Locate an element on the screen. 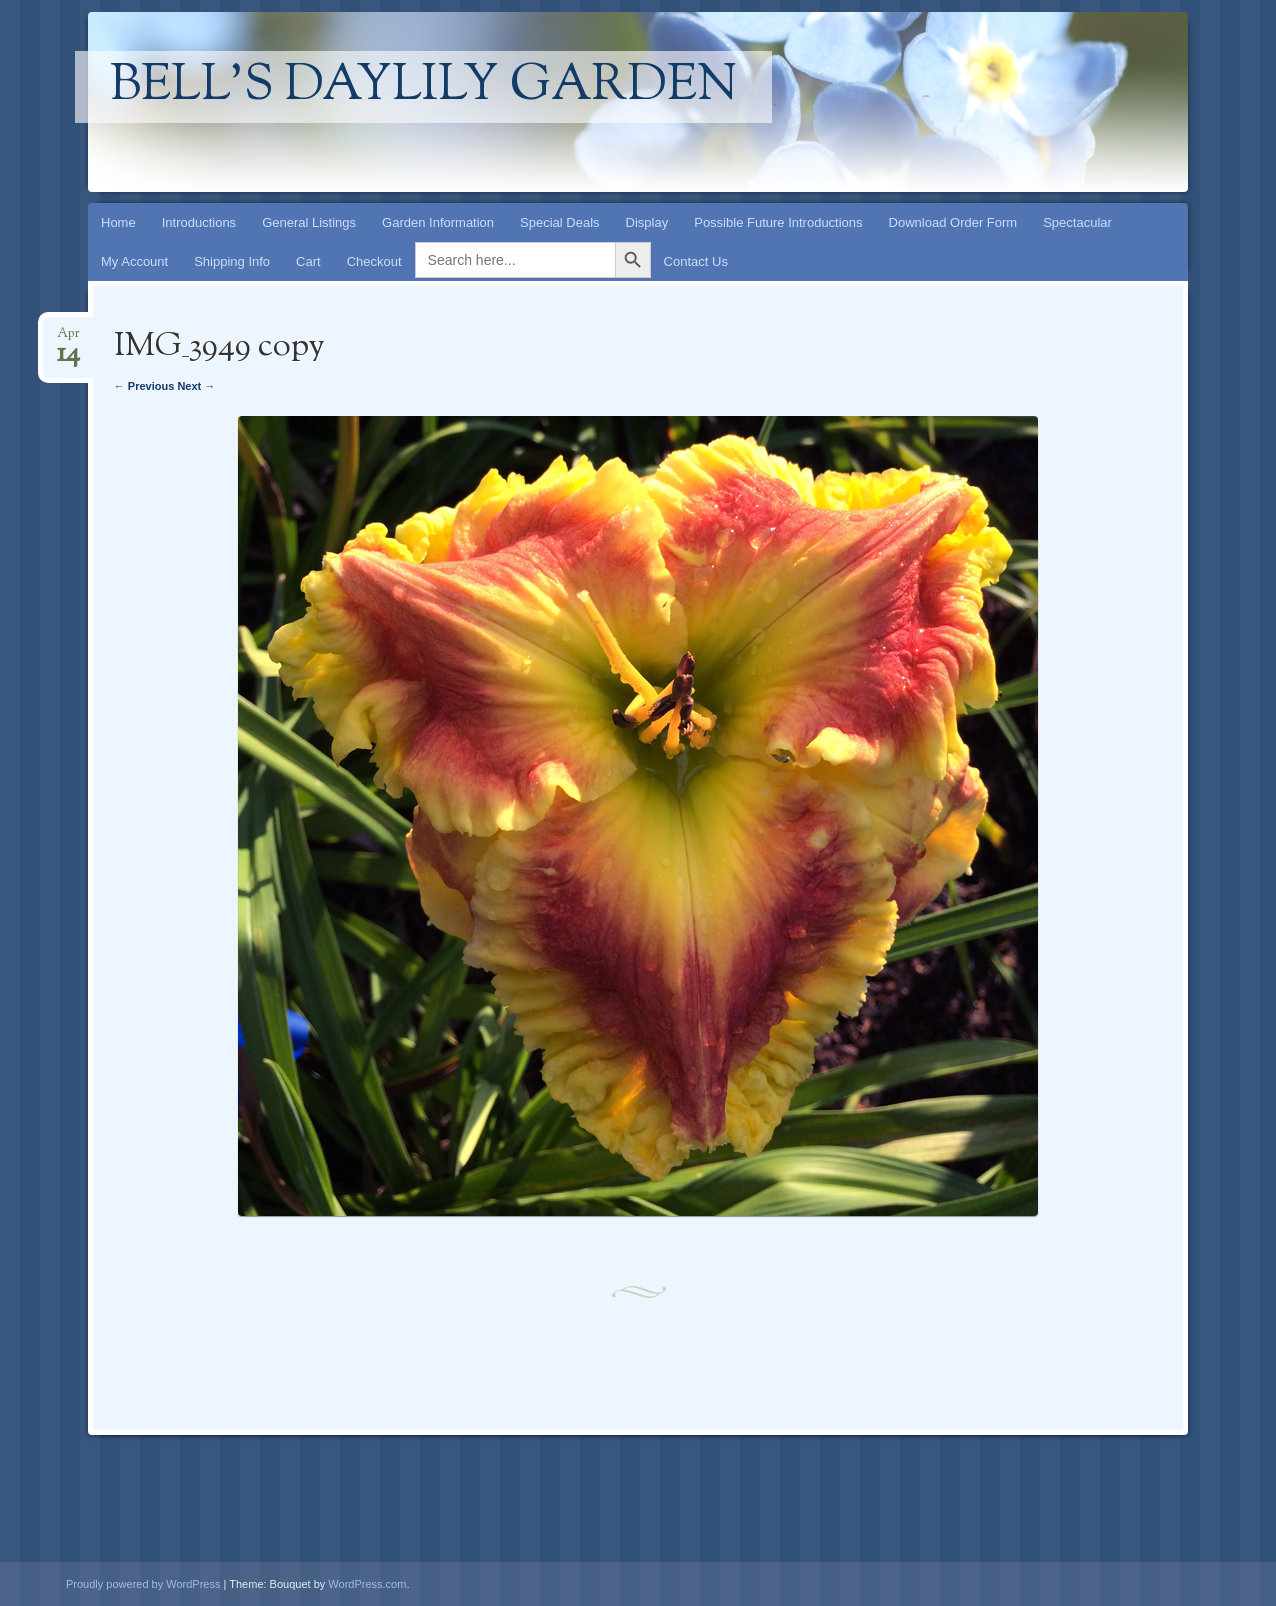 This screenshot has height=1606, width=1276. Introductions is located at coordinates (199, 222).